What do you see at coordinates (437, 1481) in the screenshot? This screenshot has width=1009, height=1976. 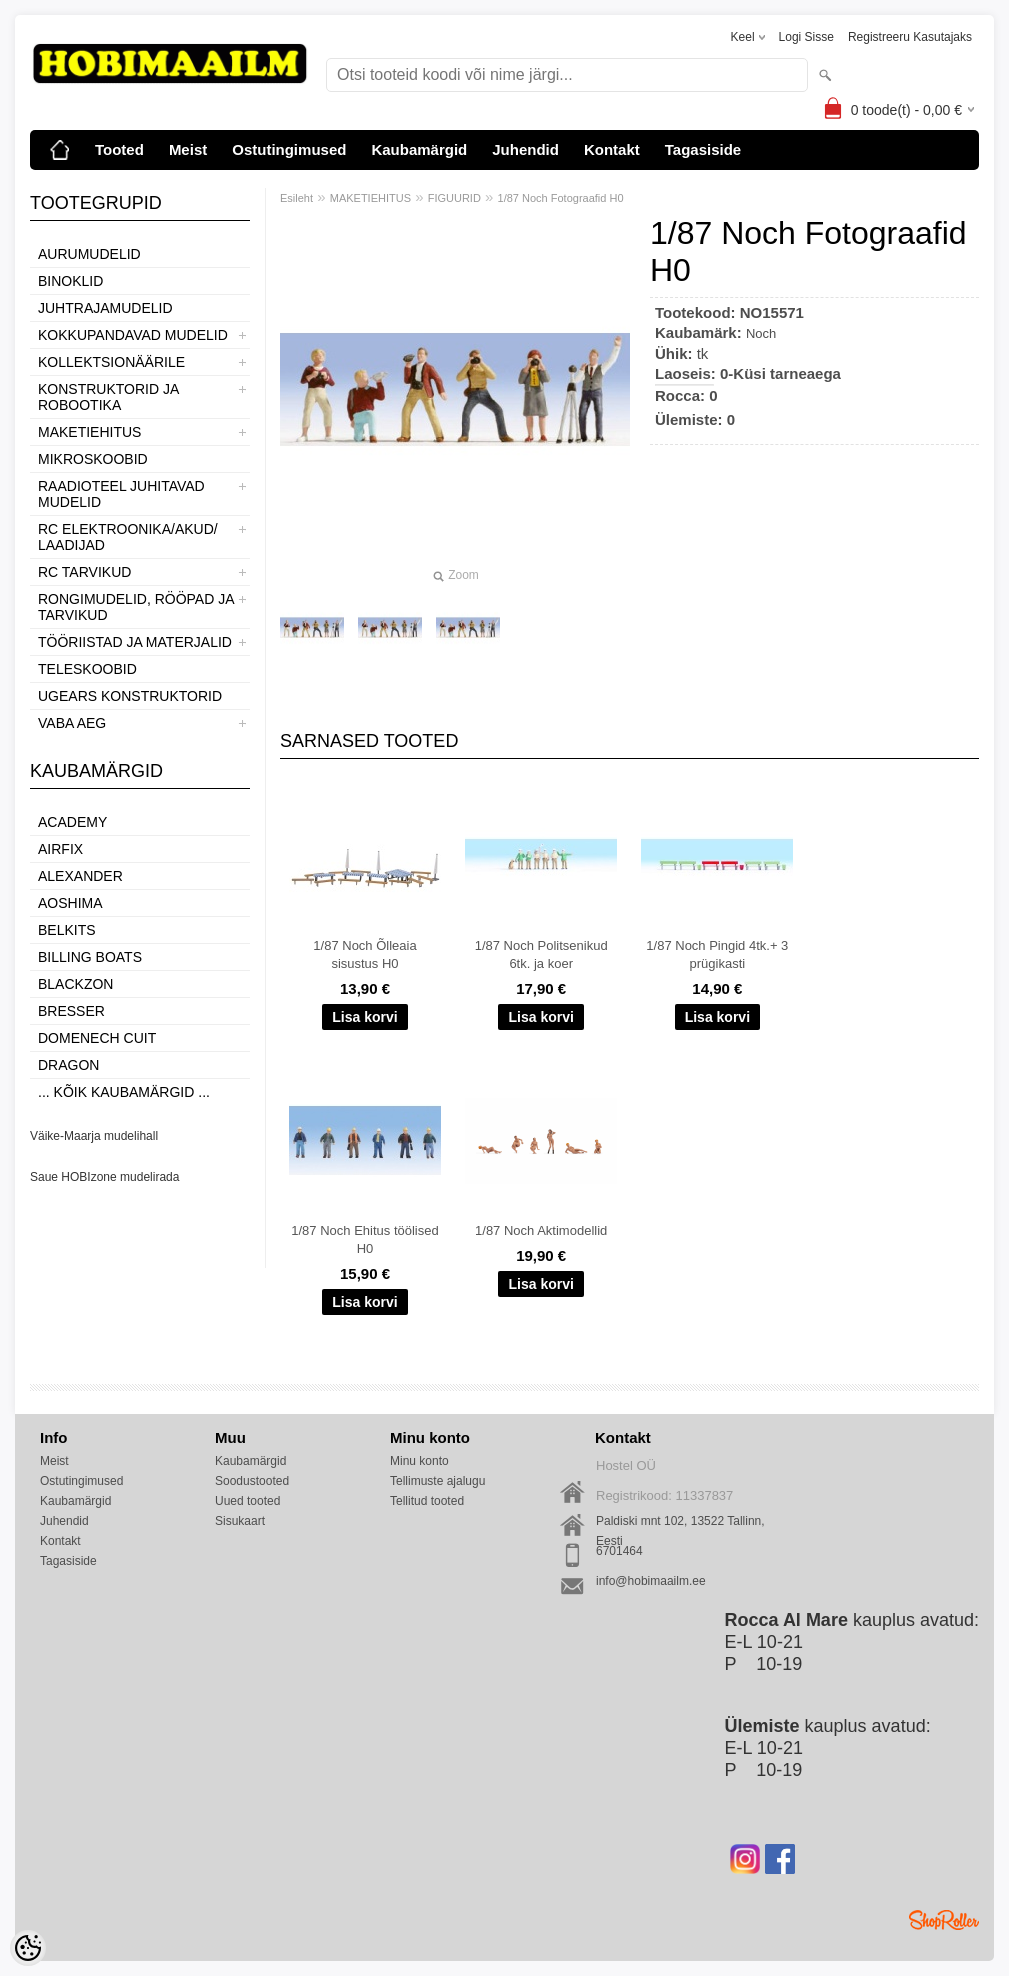 I see `Tellimuste ajalugu` at bounding box center [437, 1481].